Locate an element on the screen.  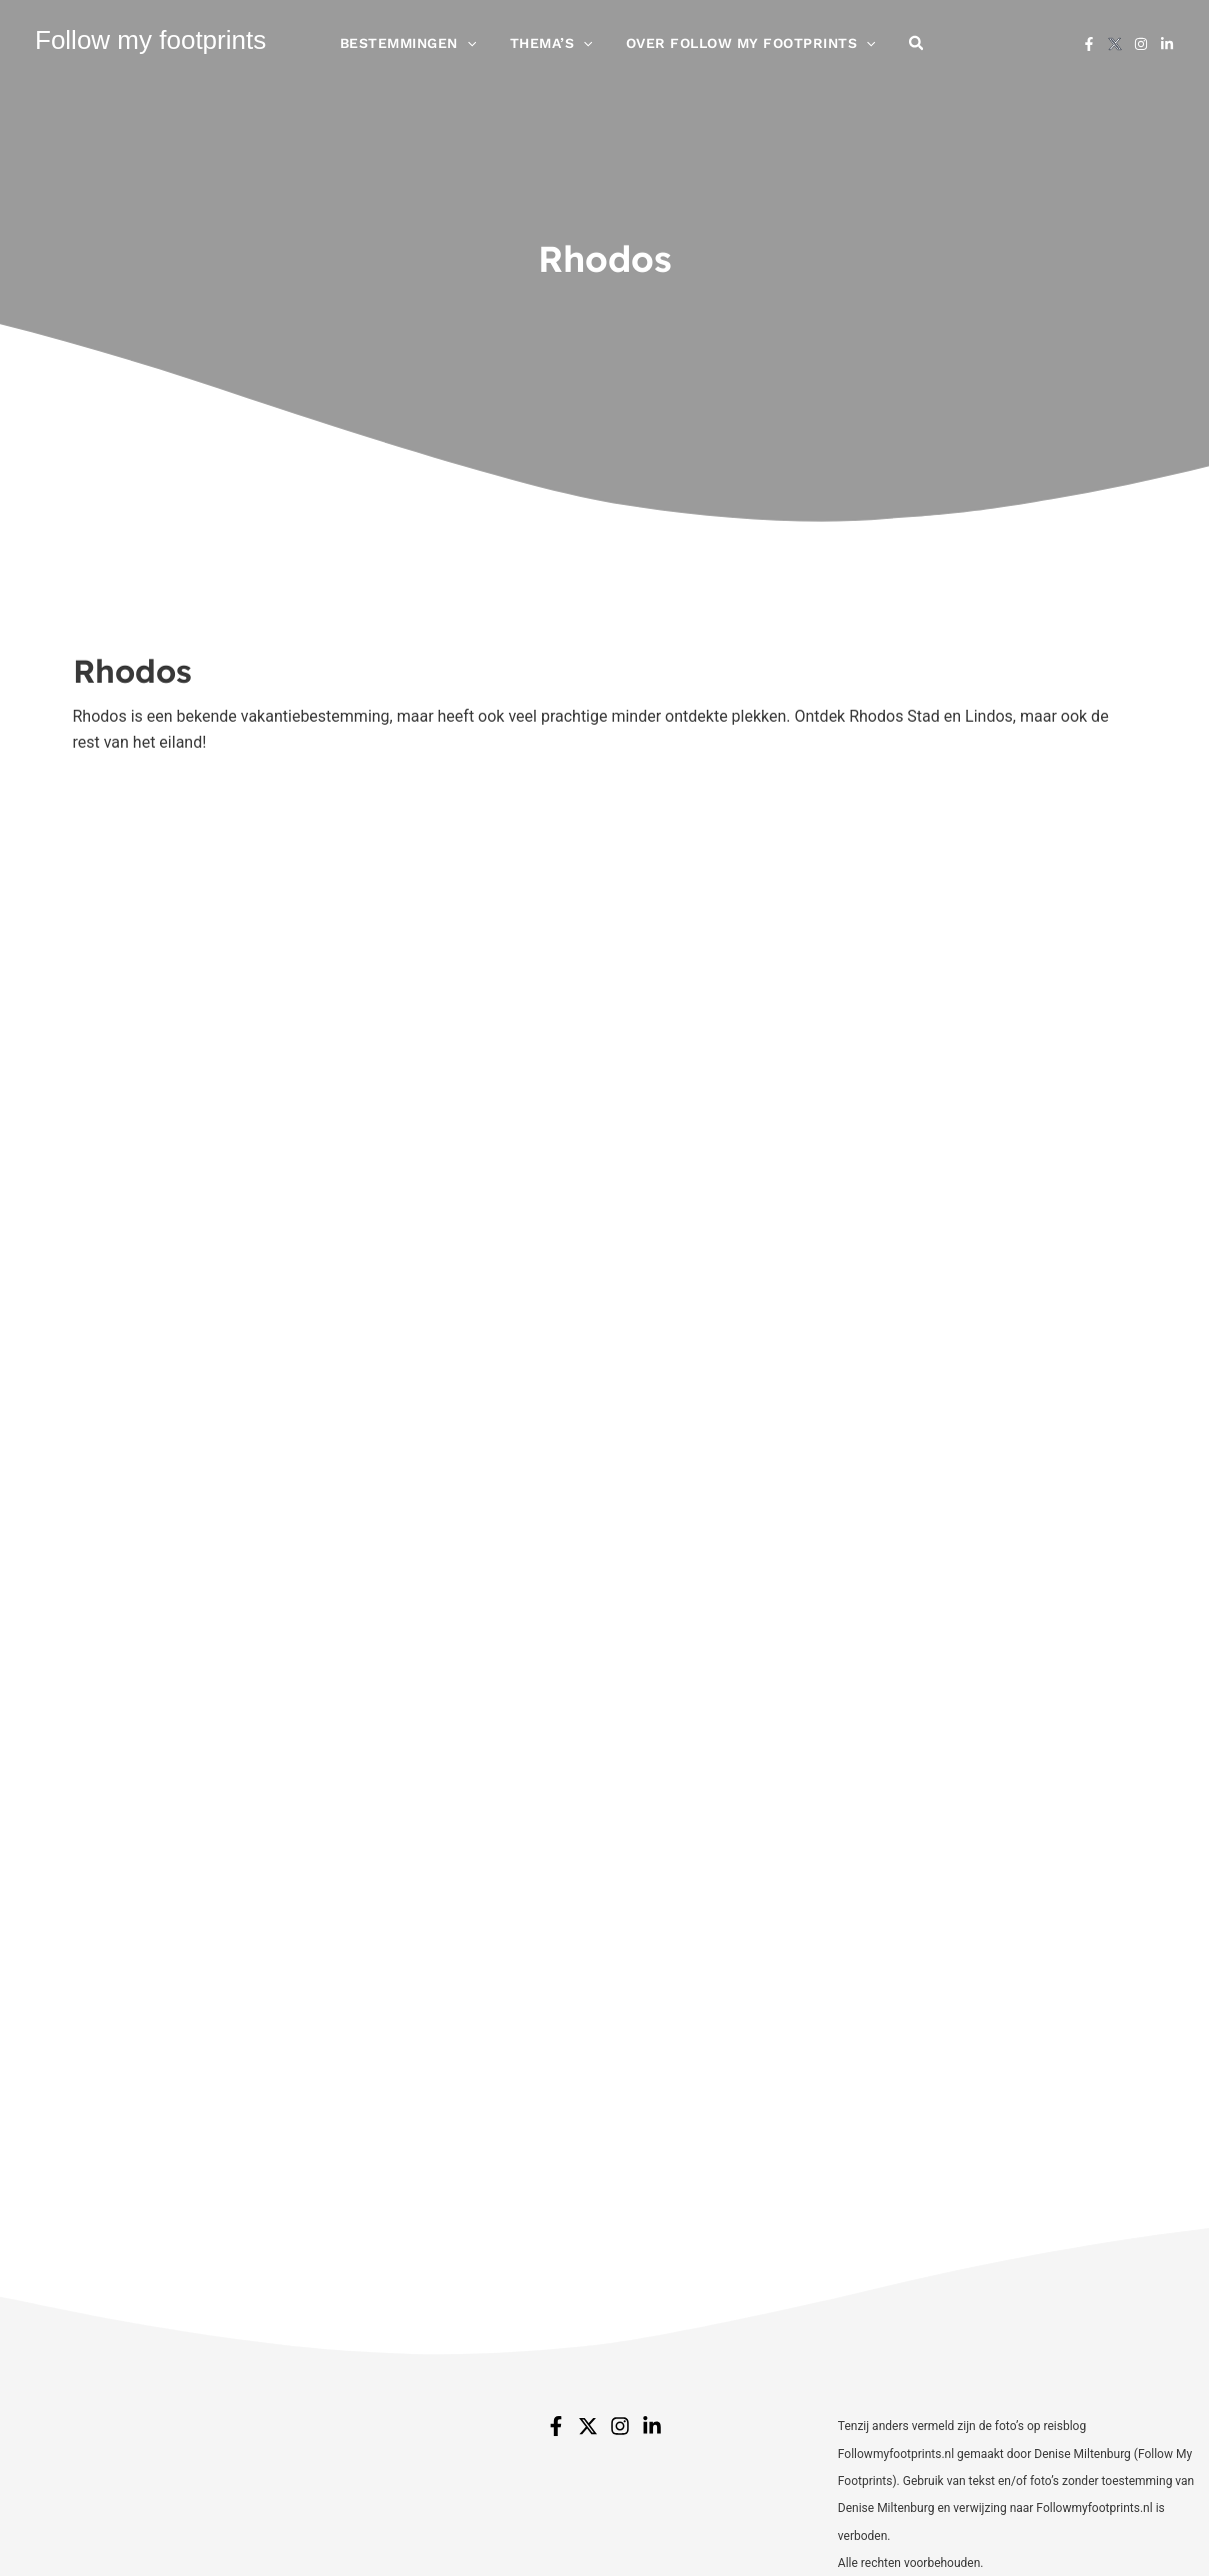
[X] is located at coordinates (1115, 51).